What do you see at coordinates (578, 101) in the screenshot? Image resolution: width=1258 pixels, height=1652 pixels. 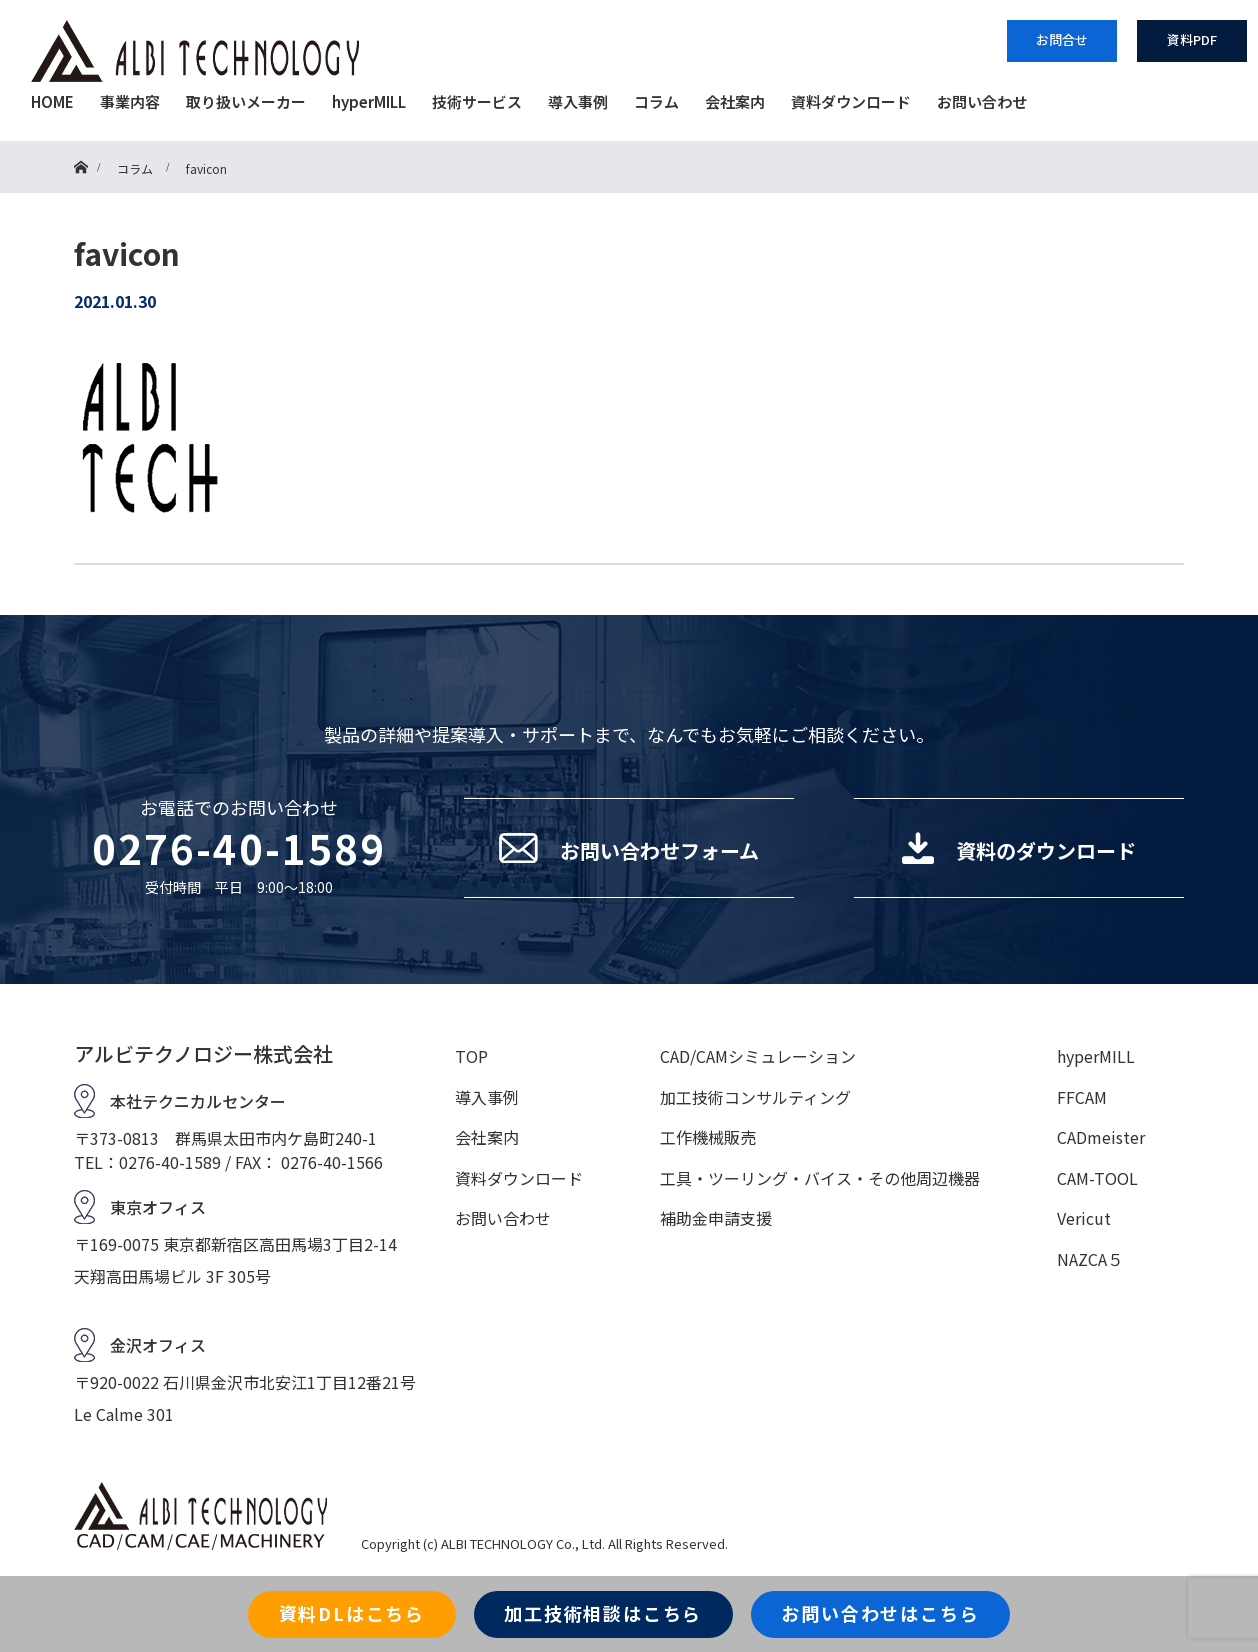 I see `導入事例` at bounding box center [578, 101].